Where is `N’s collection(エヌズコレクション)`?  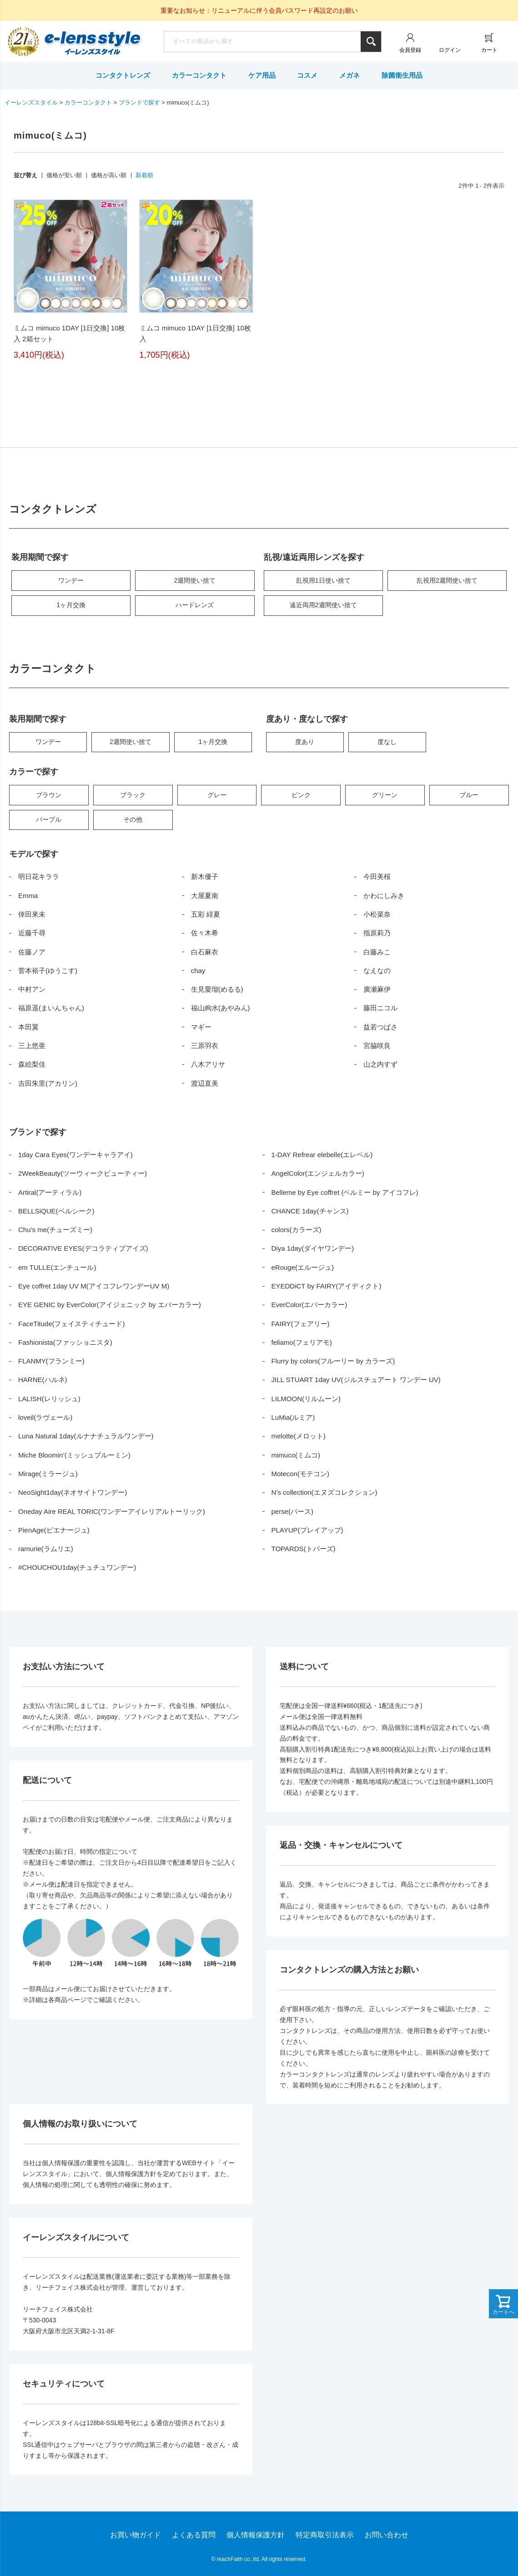
N’s collection(エヌズコレクション) is located at coordinates (324, 1492).